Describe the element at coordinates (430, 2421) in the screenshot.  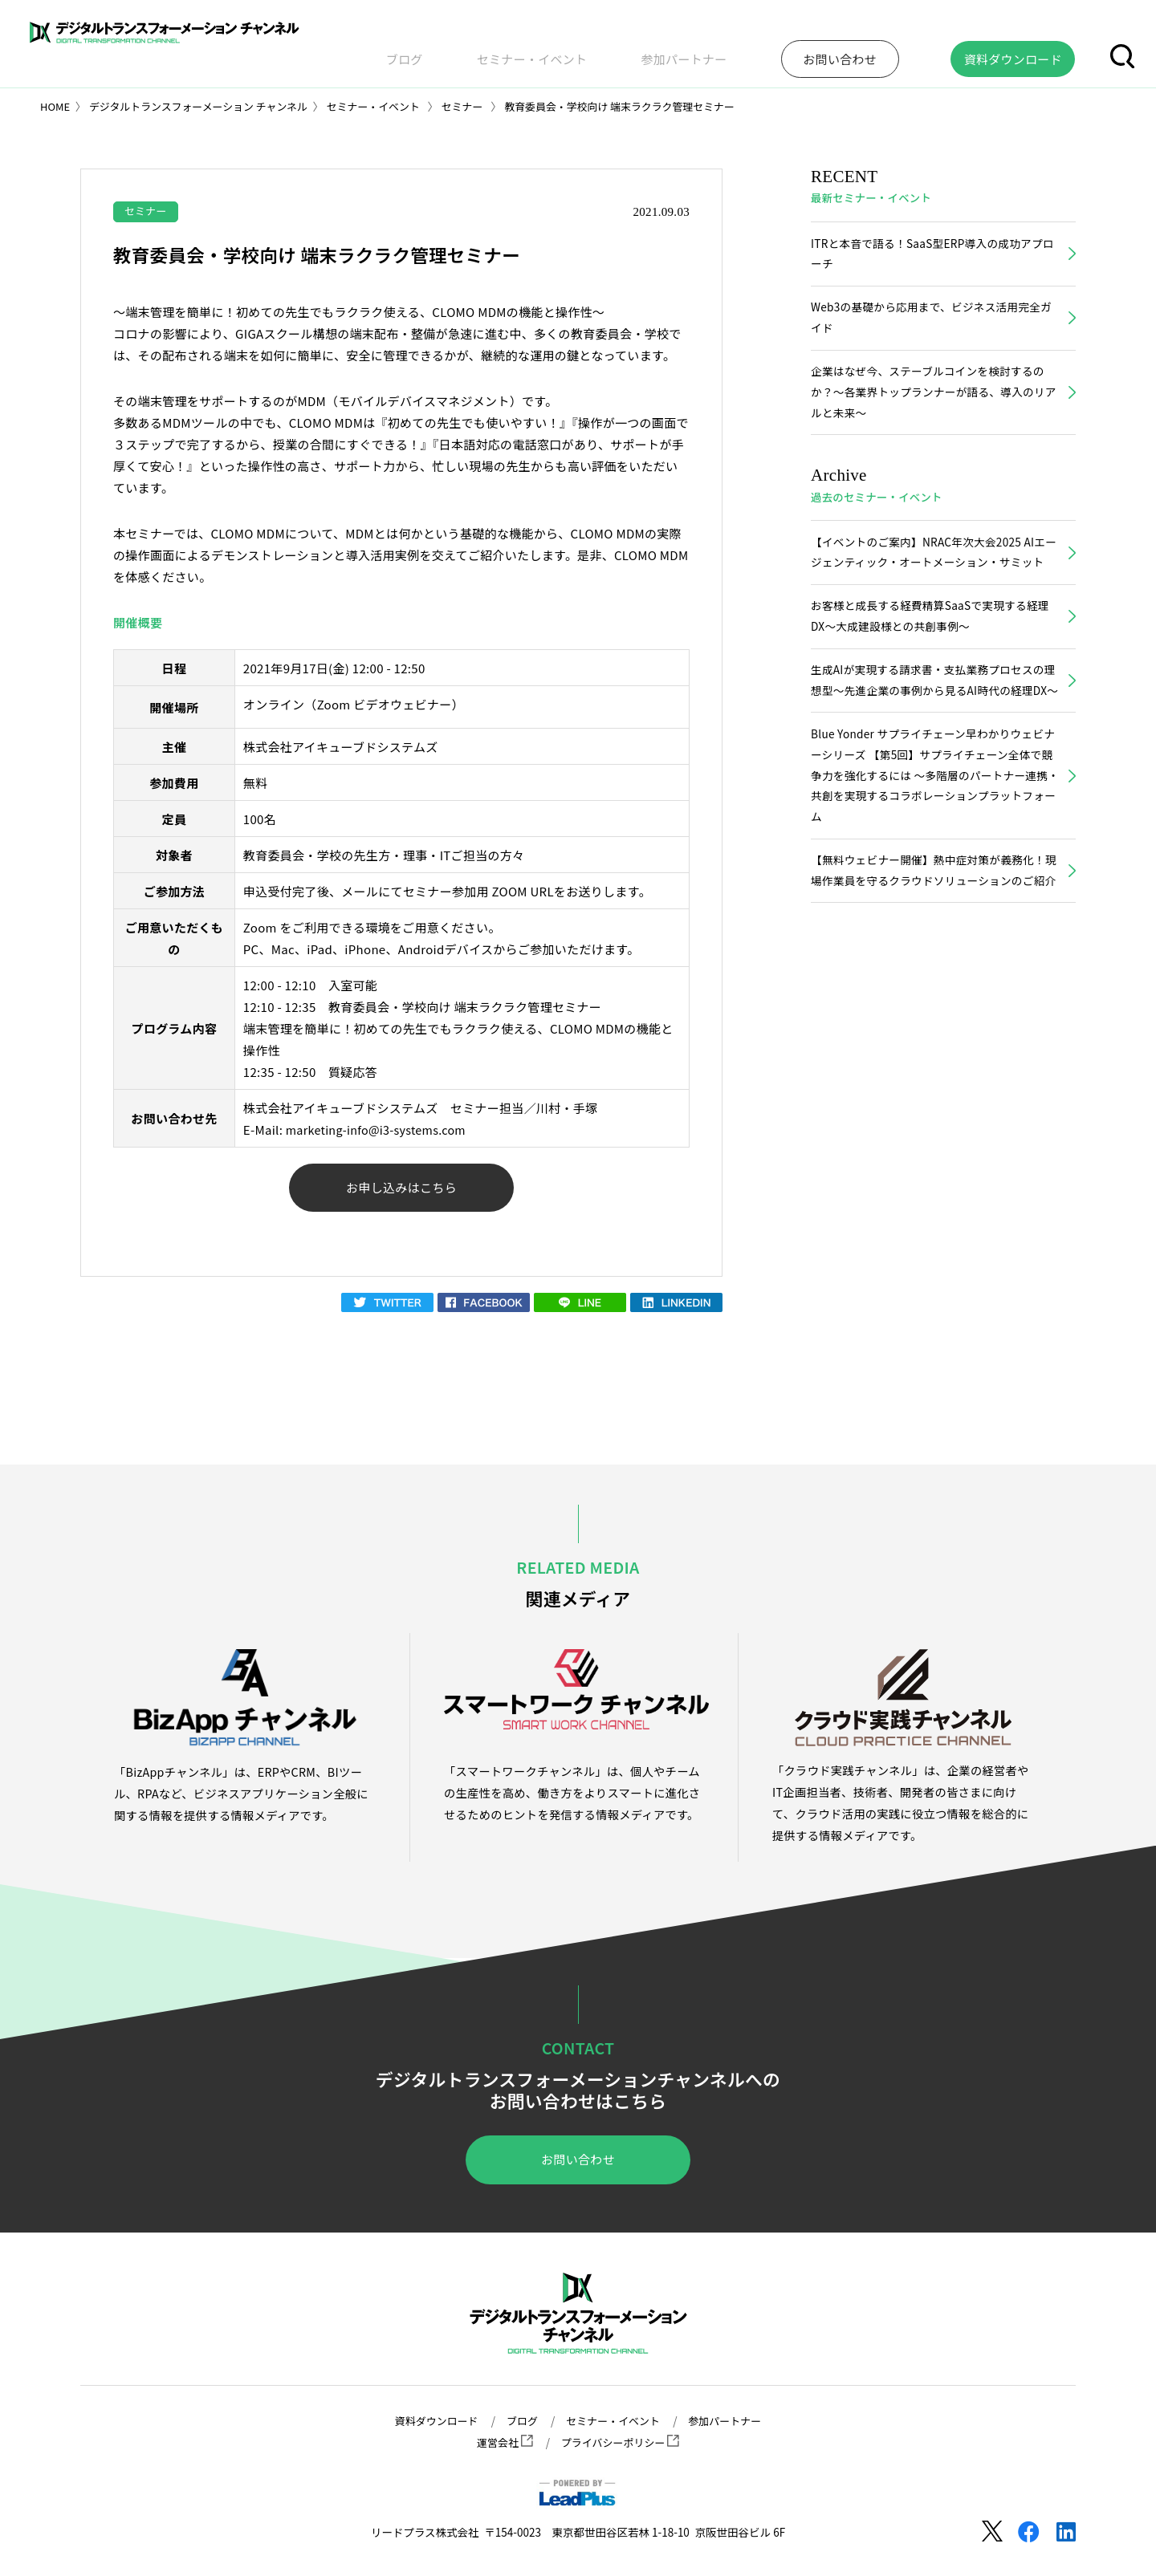
I see `資料ダウンロード` at that location.